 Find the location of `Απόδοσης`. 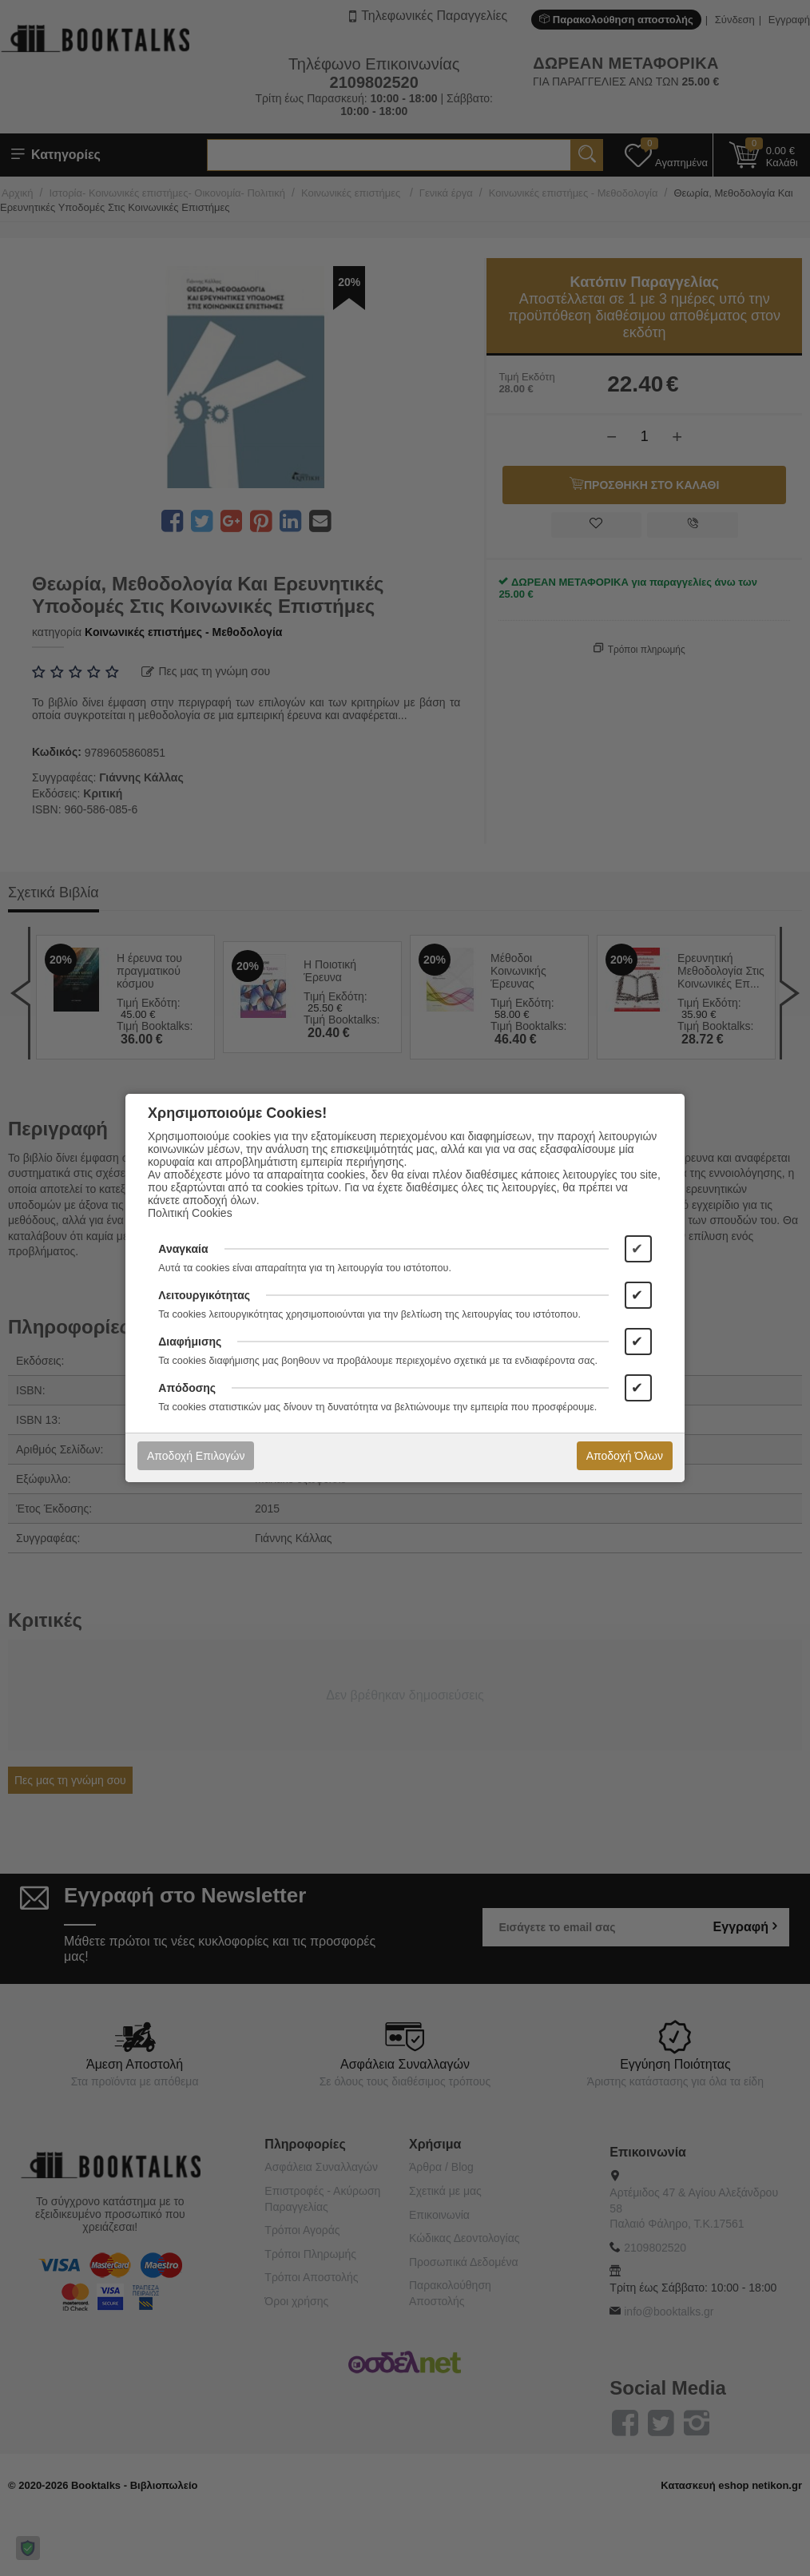

Απόδοσης is located at coordinates (187, 1387).